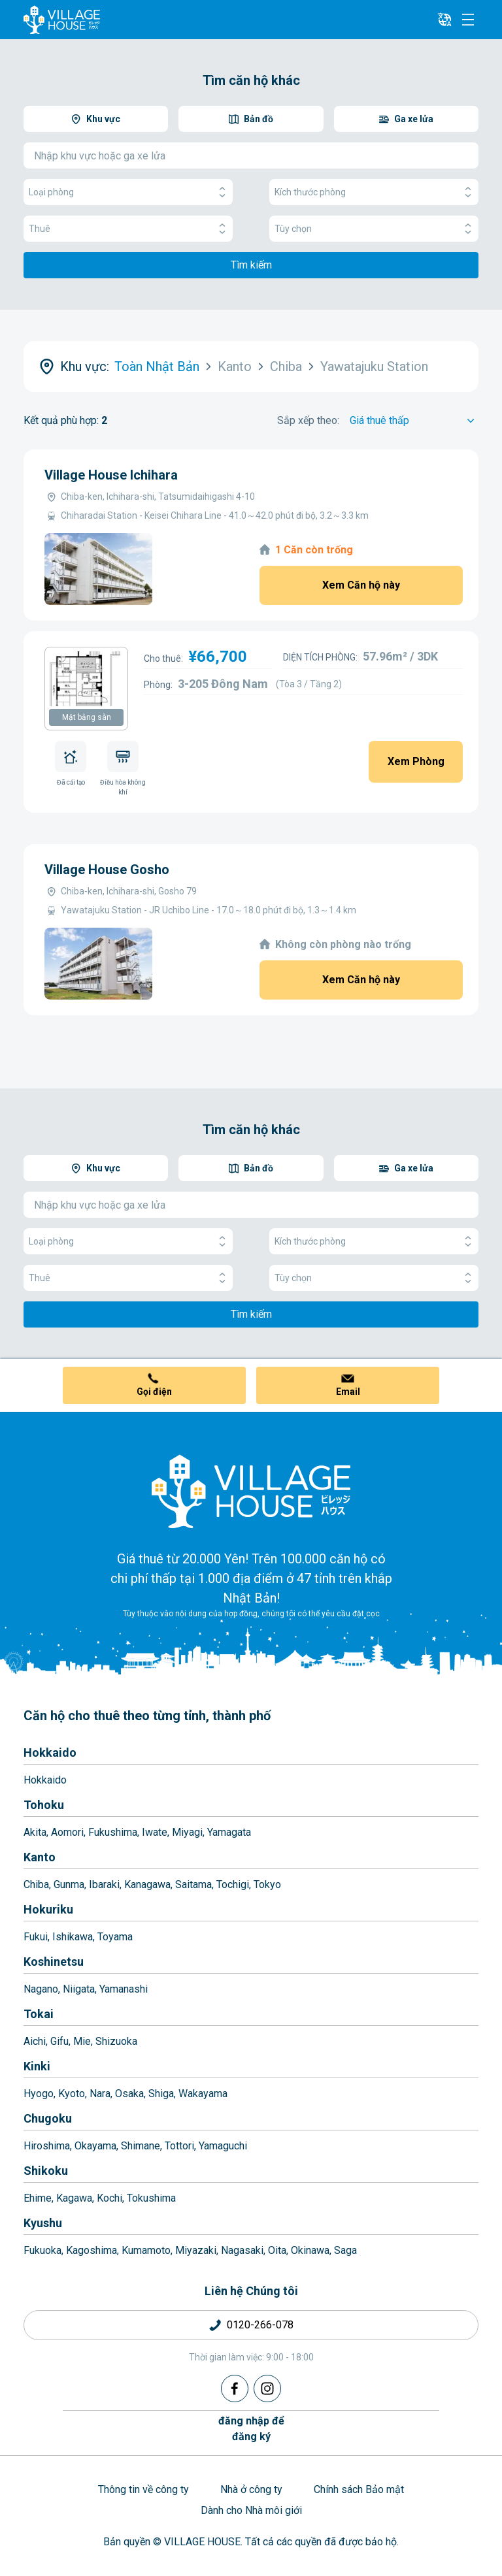 Image resolution: width=502 pixels, height=2576 pixels. Describe the element at coordinates (251, 1491) in the screenshot. I see `[Home]` at that location.